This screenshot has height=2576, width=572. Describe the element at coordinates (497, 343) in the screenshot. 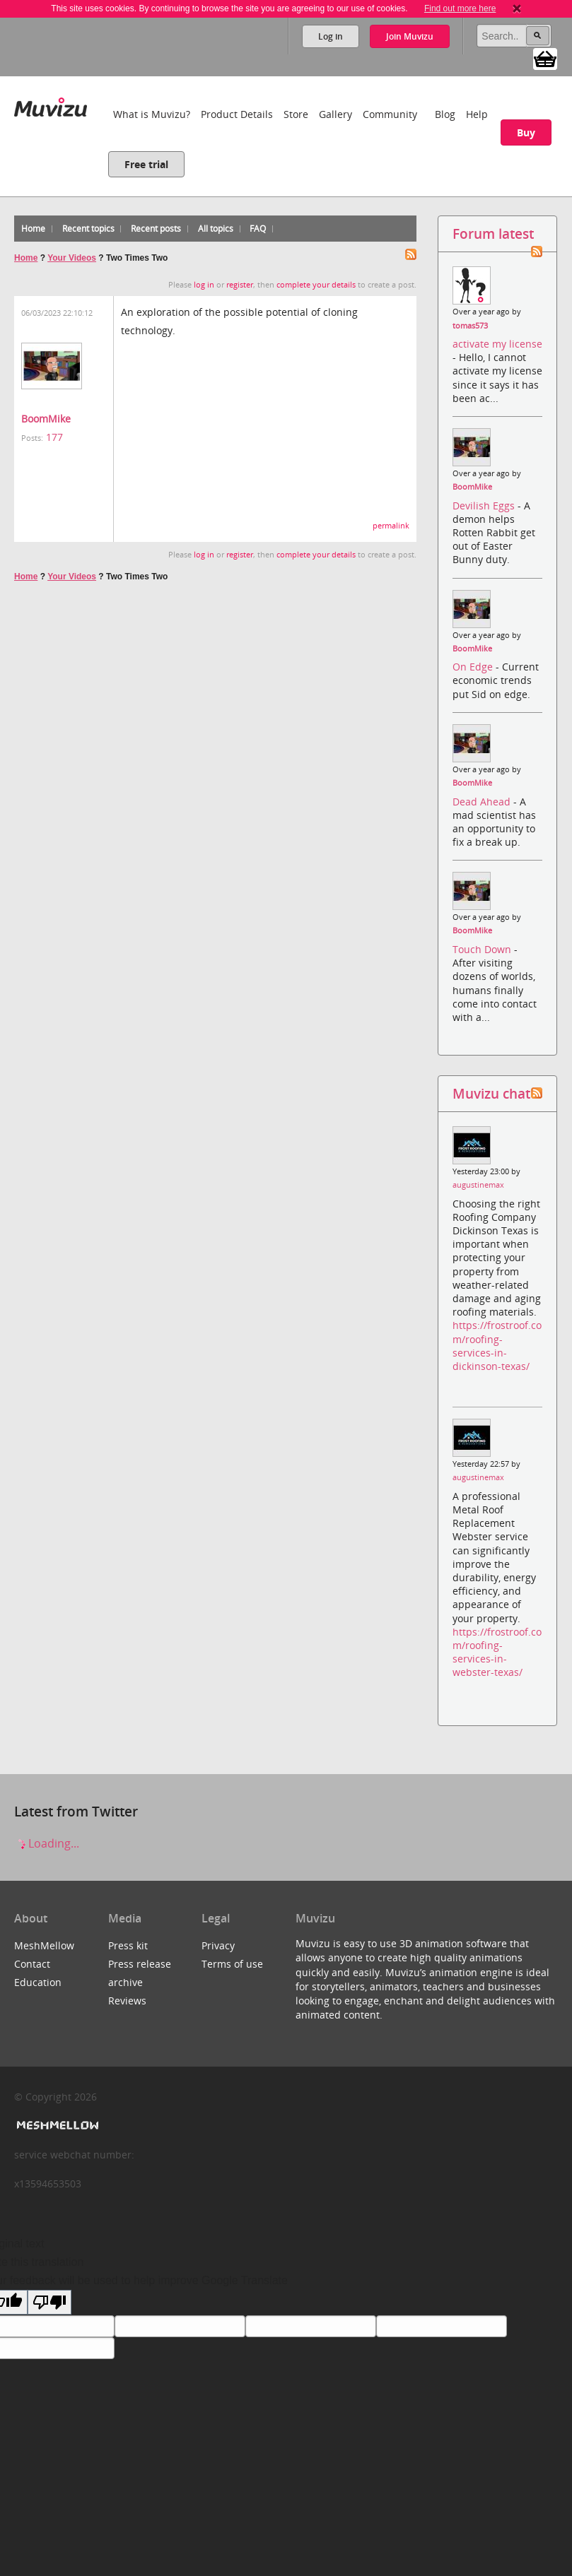

I see `activate my license` at that location.